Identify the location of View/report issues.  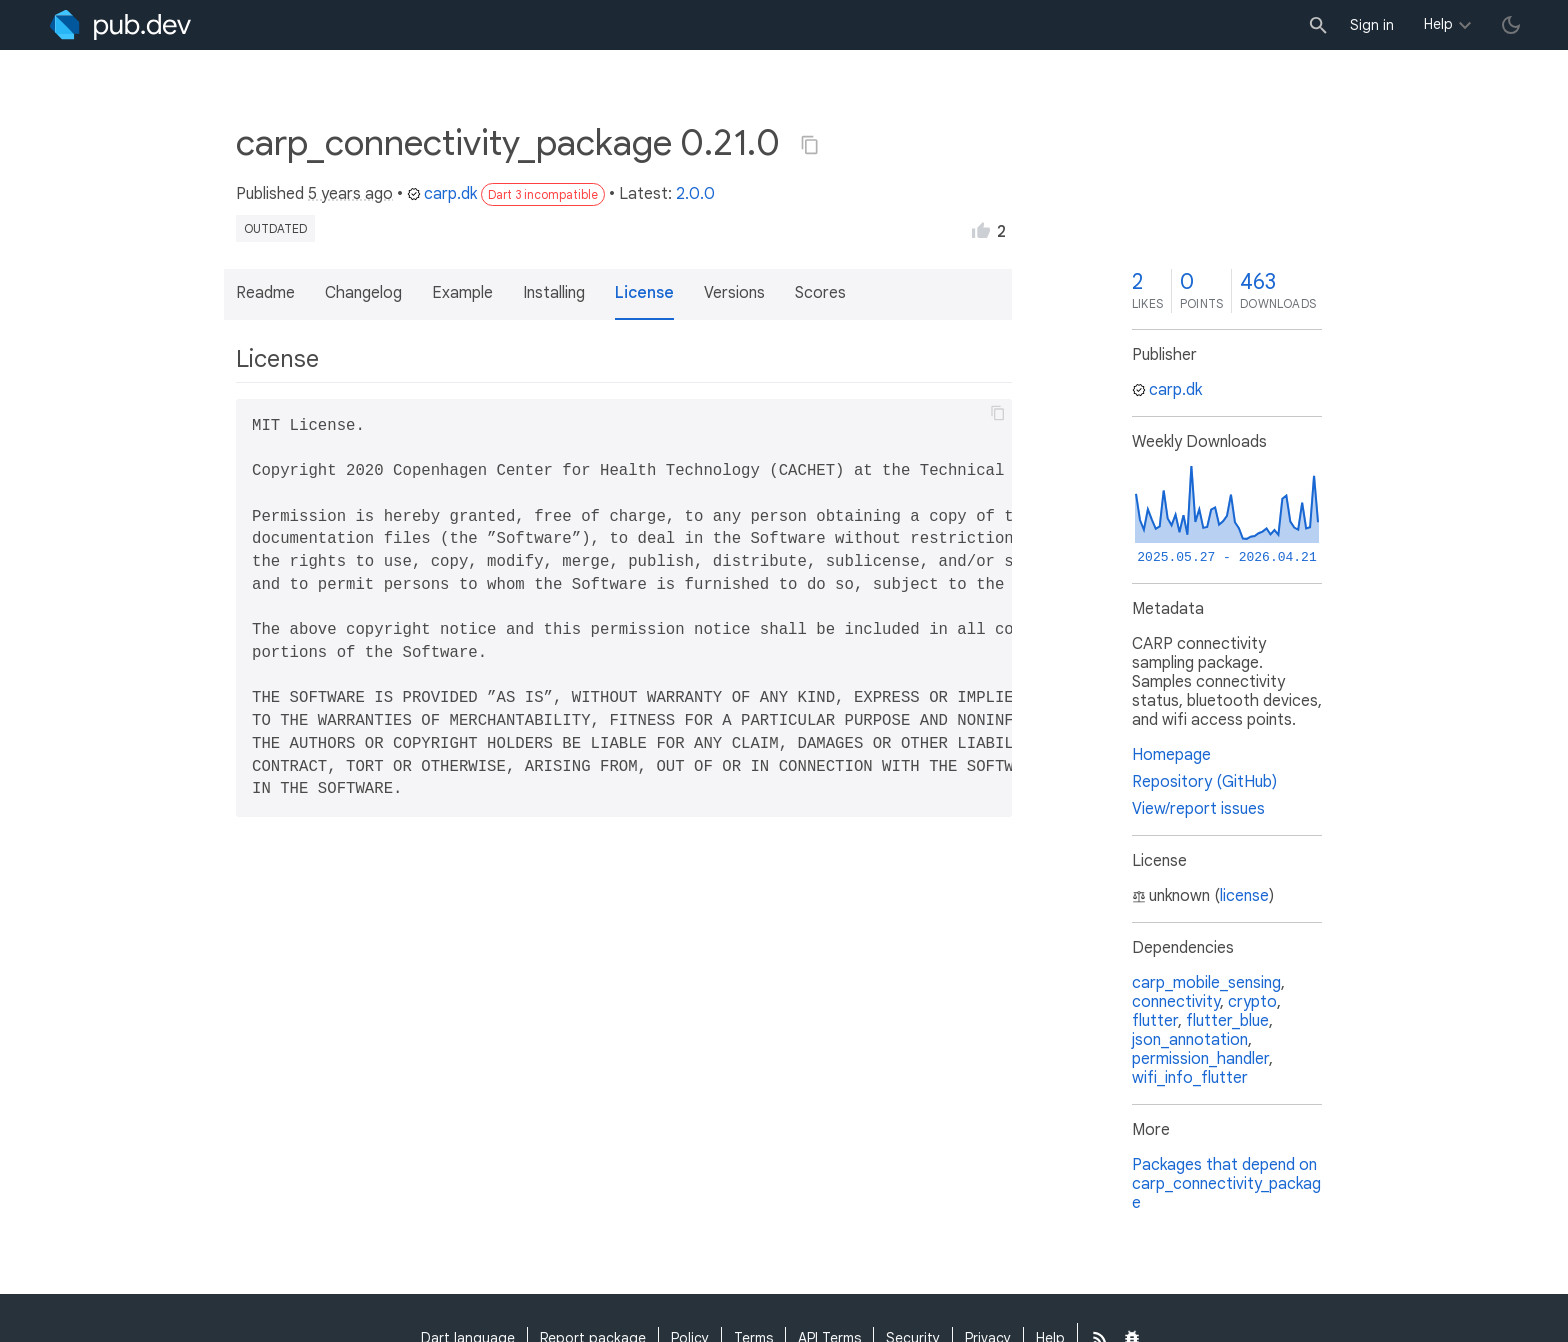
(1198, 809).